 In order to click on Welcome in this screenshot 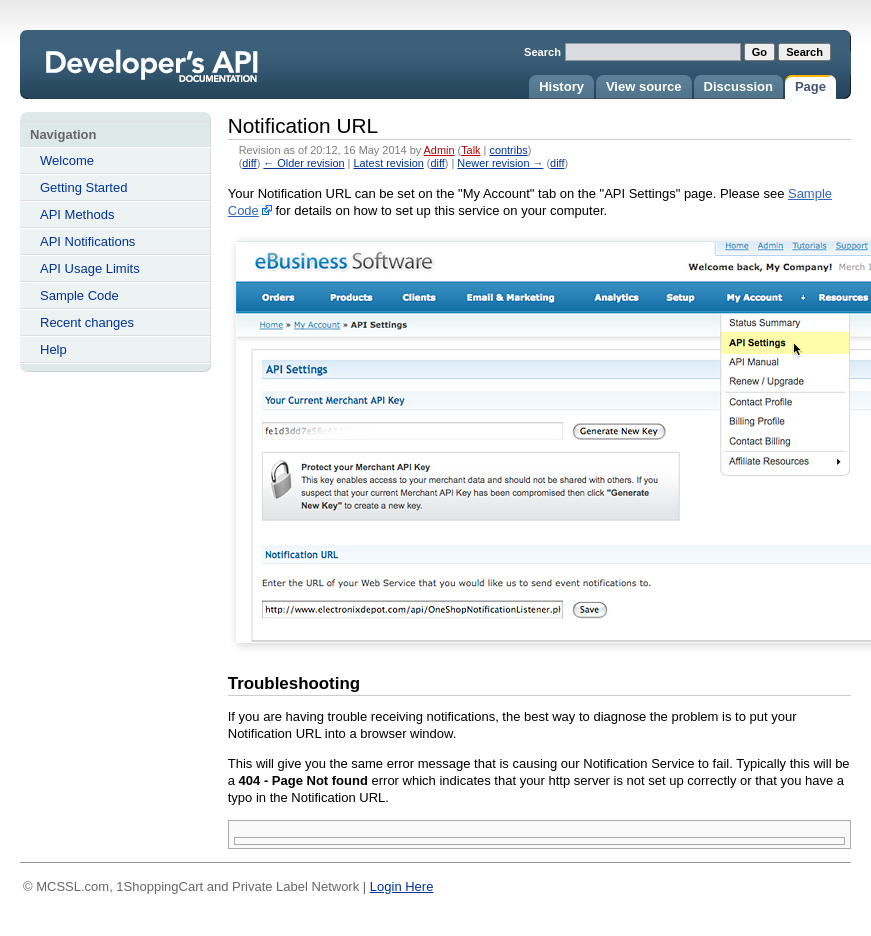, I will do `click(67, 160)`.